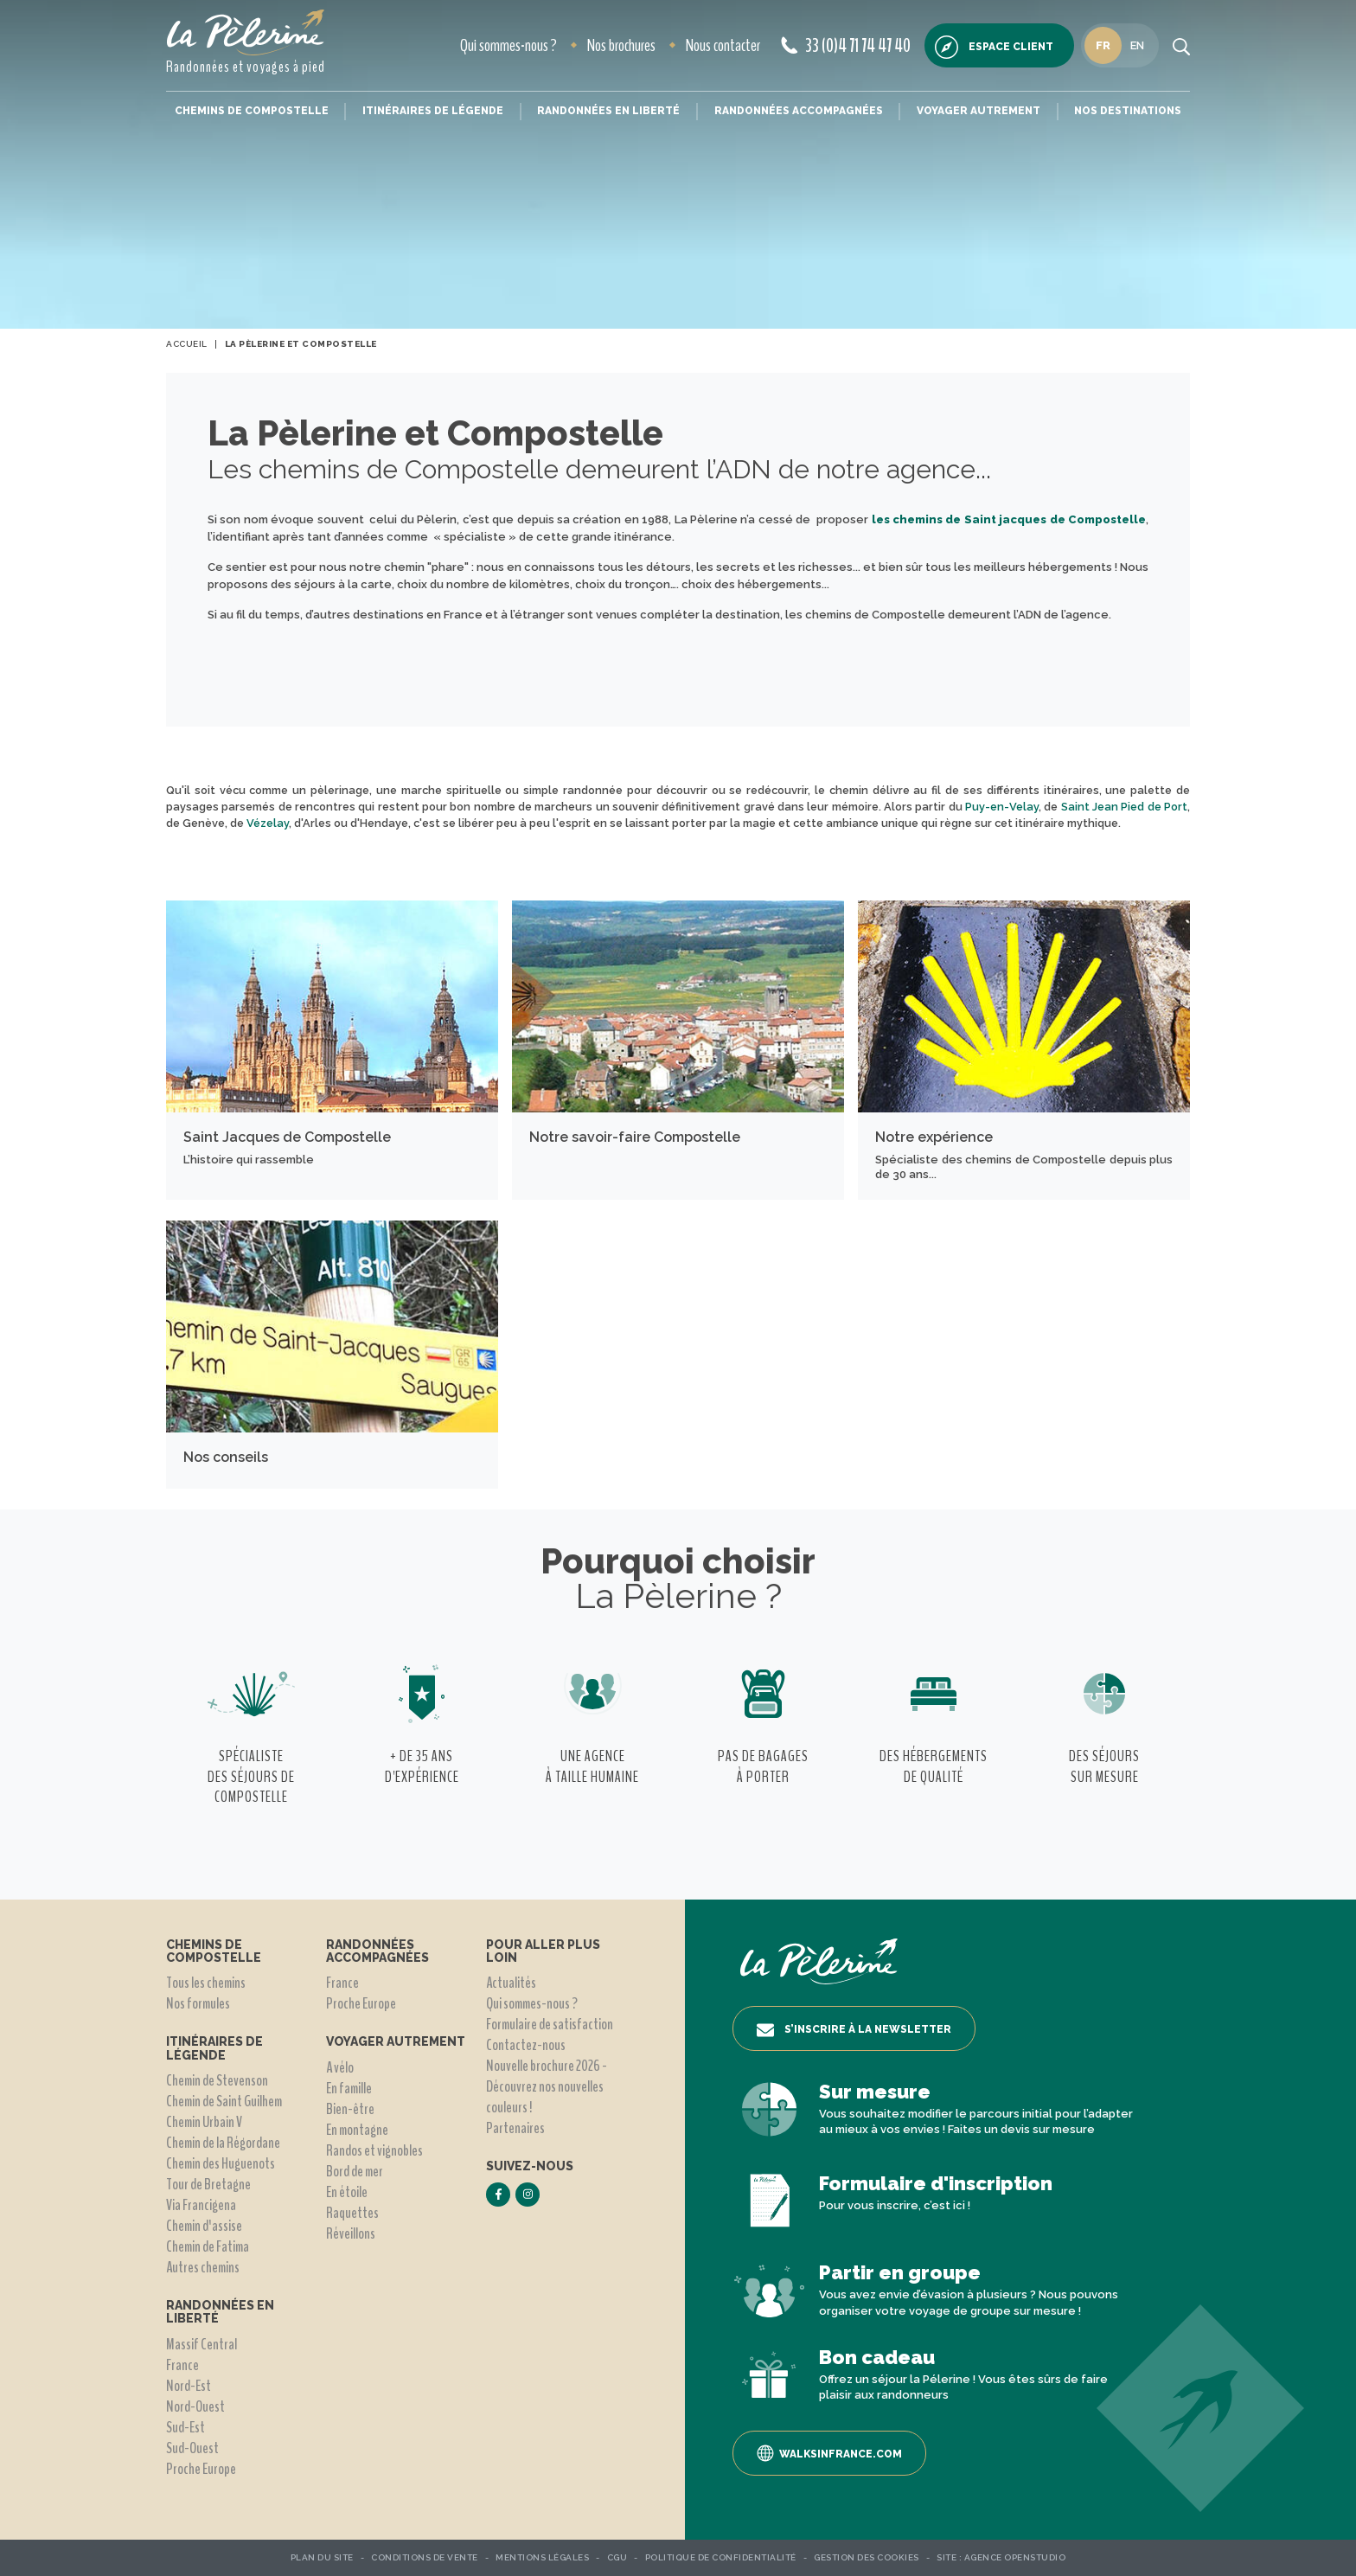 This screenshot has width=1356, height=2576. What do you see at coordinates (201, 2468) in the screenshot?
I see `Proche Europe` at bounding box center [201, 2468].